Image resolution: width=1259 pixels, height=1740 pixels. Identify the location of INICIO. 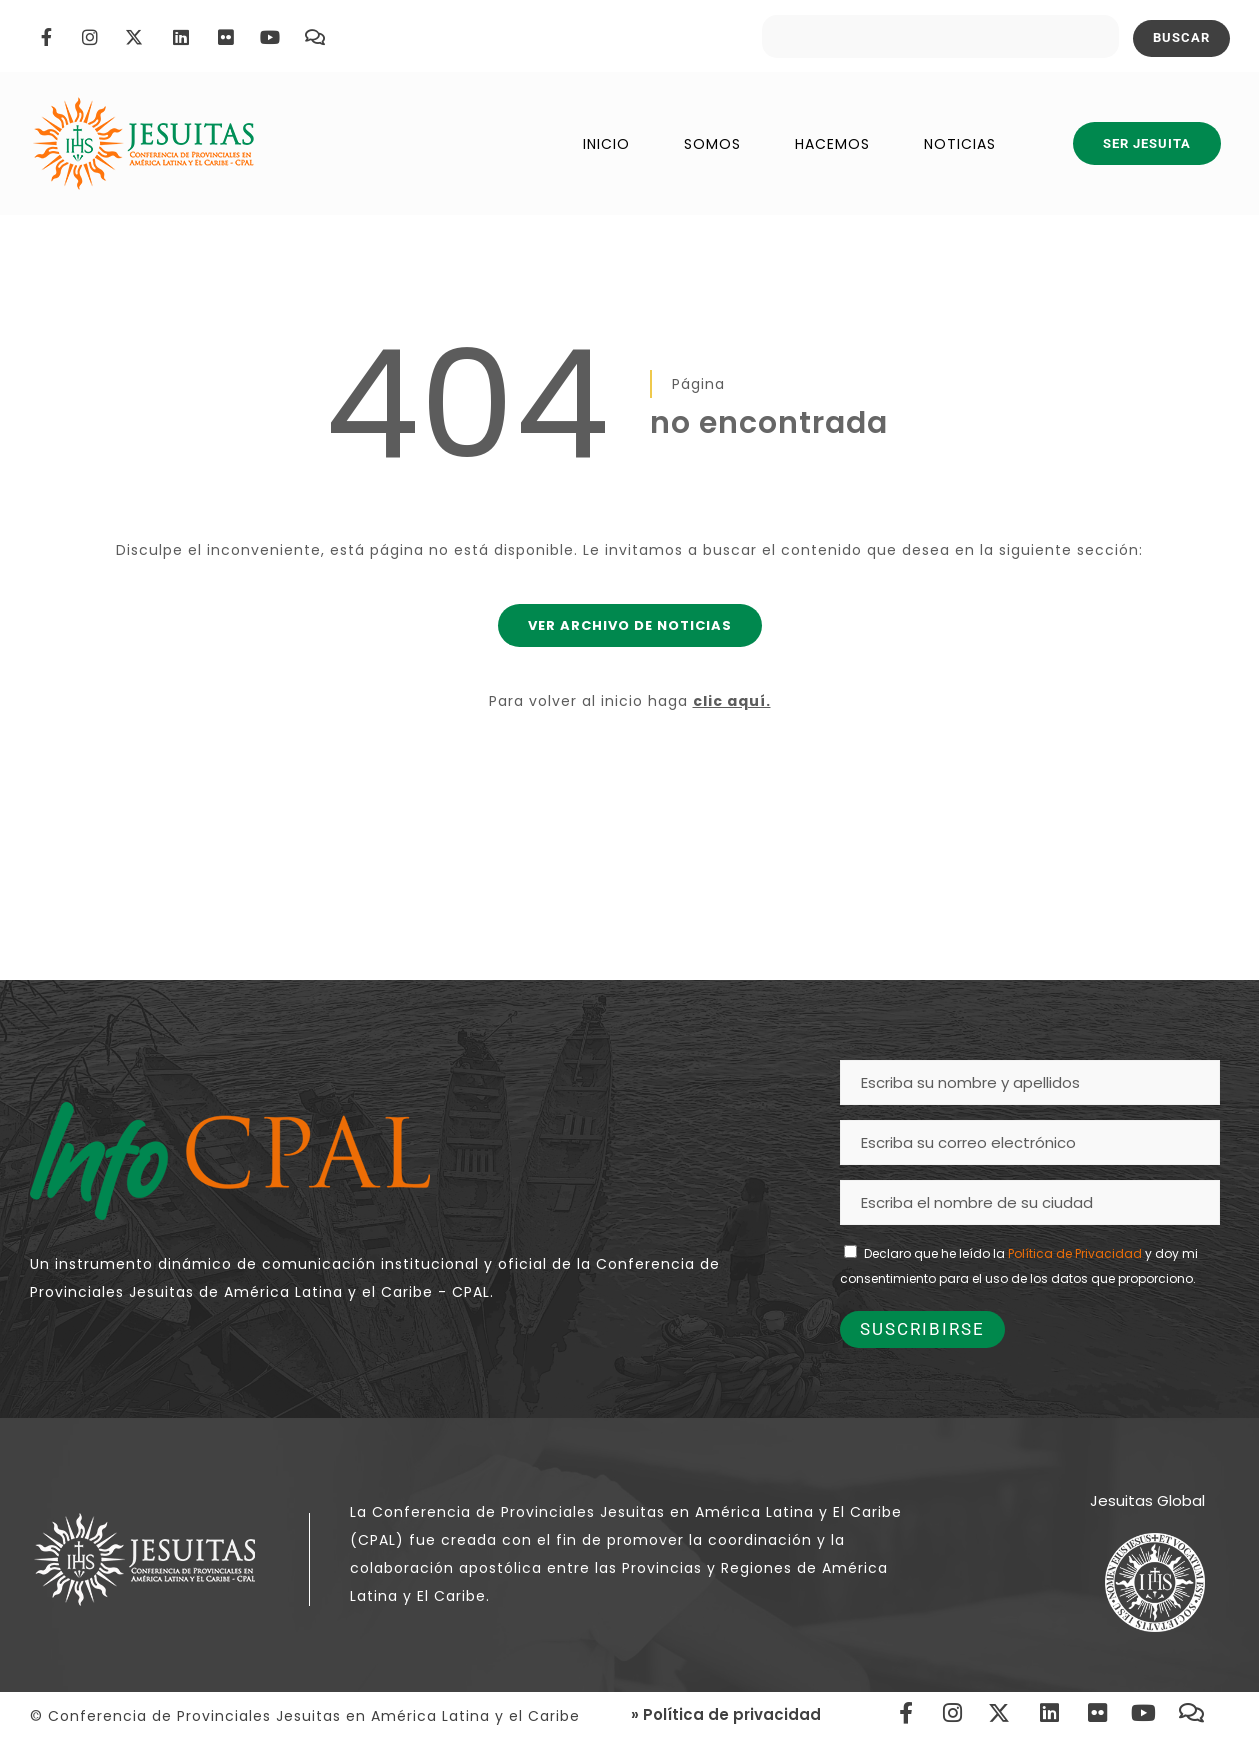
(606, 144).